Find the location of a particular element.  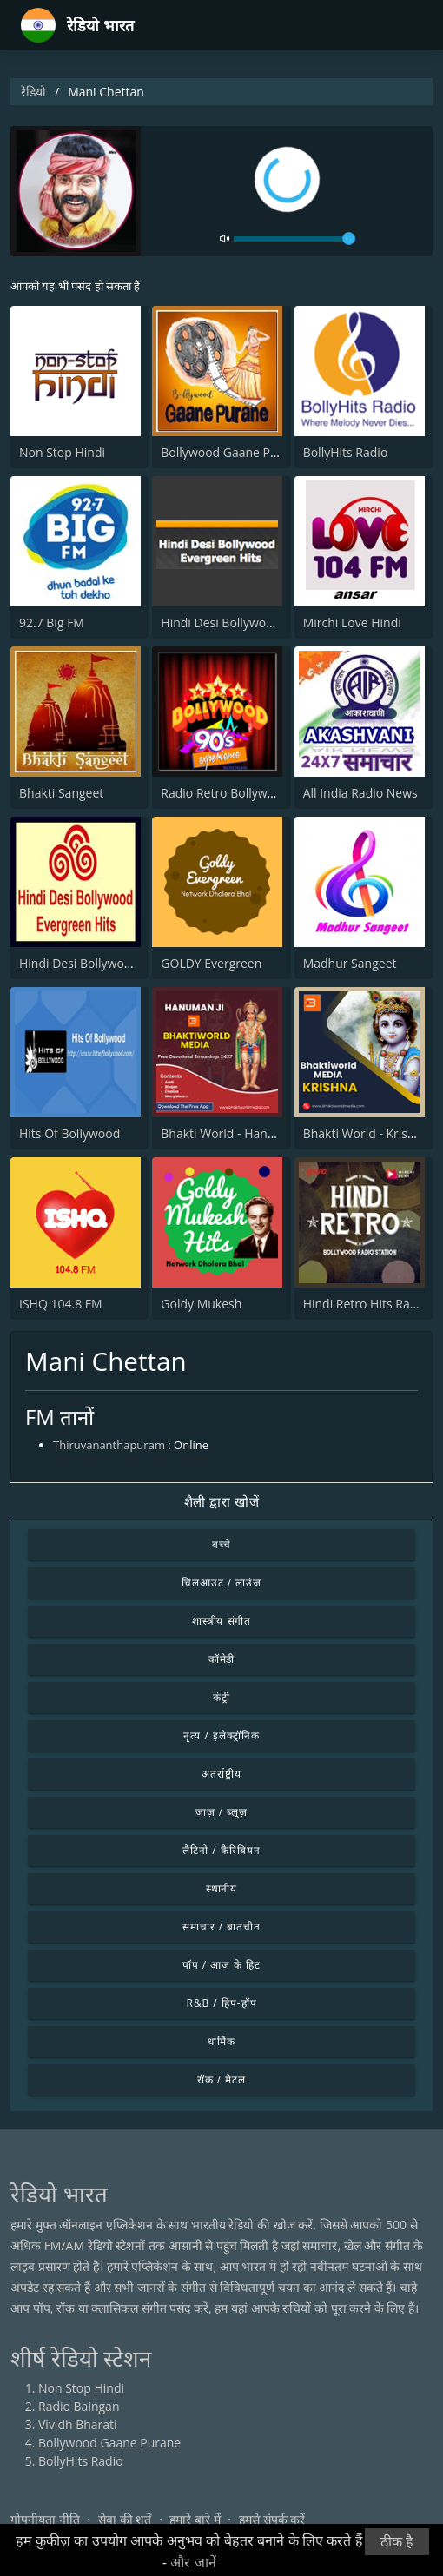

GOLDY Evergreen is located at coordinates (211, 963).